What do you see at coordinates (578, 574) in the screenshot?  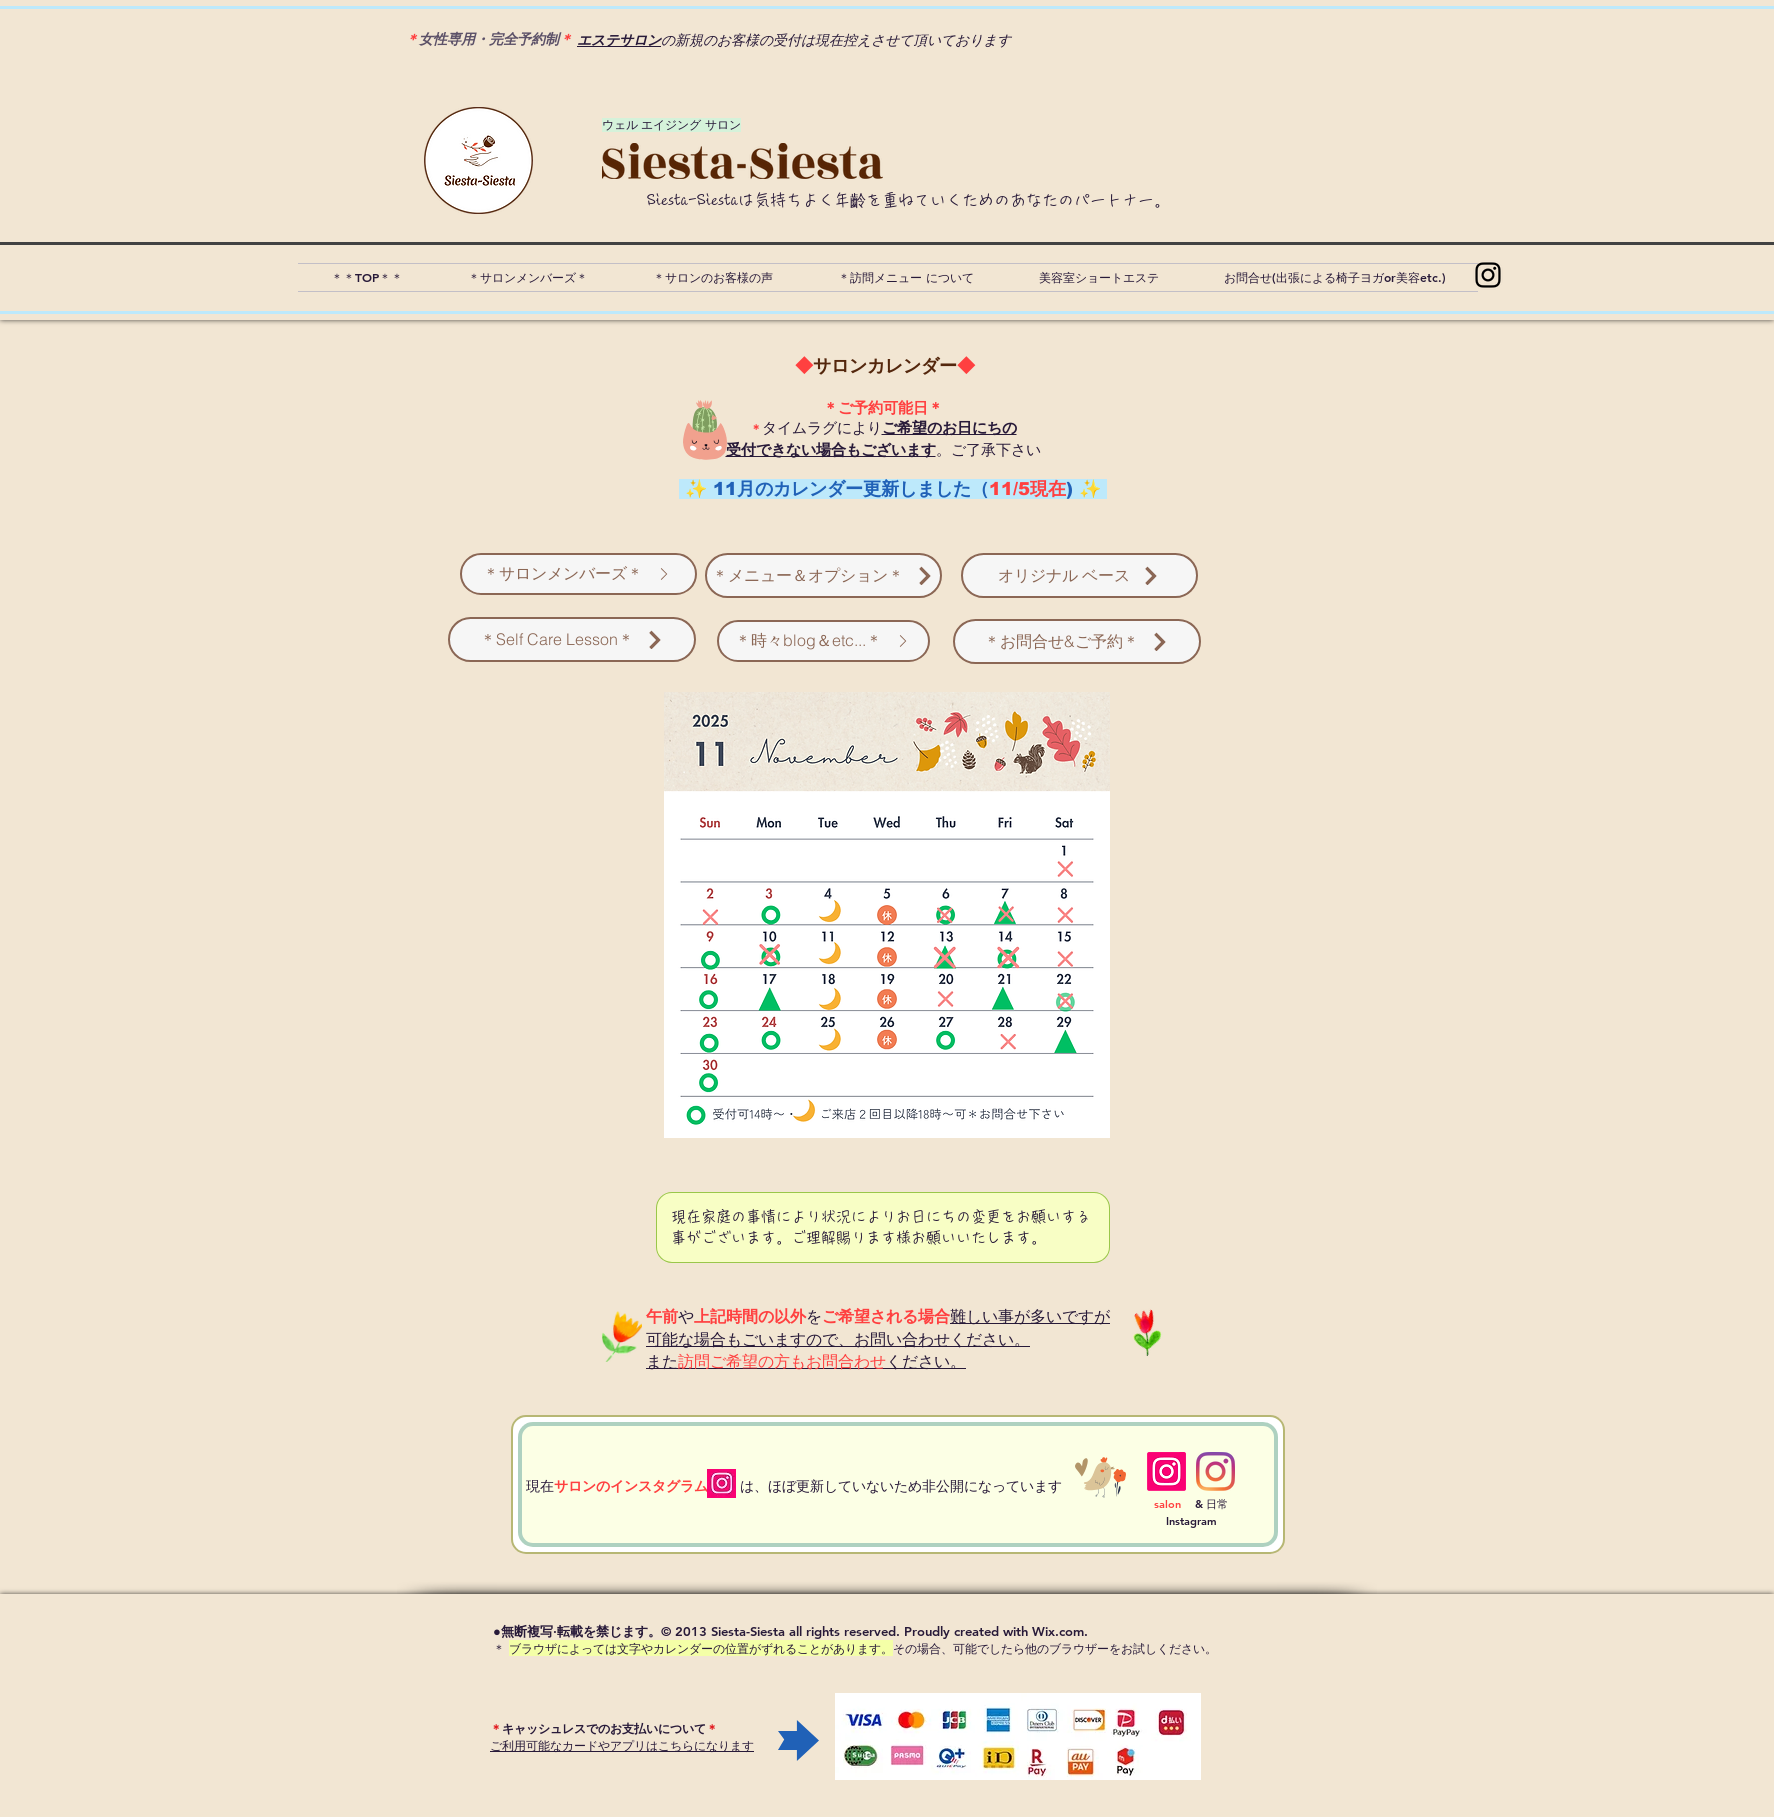 I see `[＊サロンメンバーズ＊]` at bounding box center [578, 574].